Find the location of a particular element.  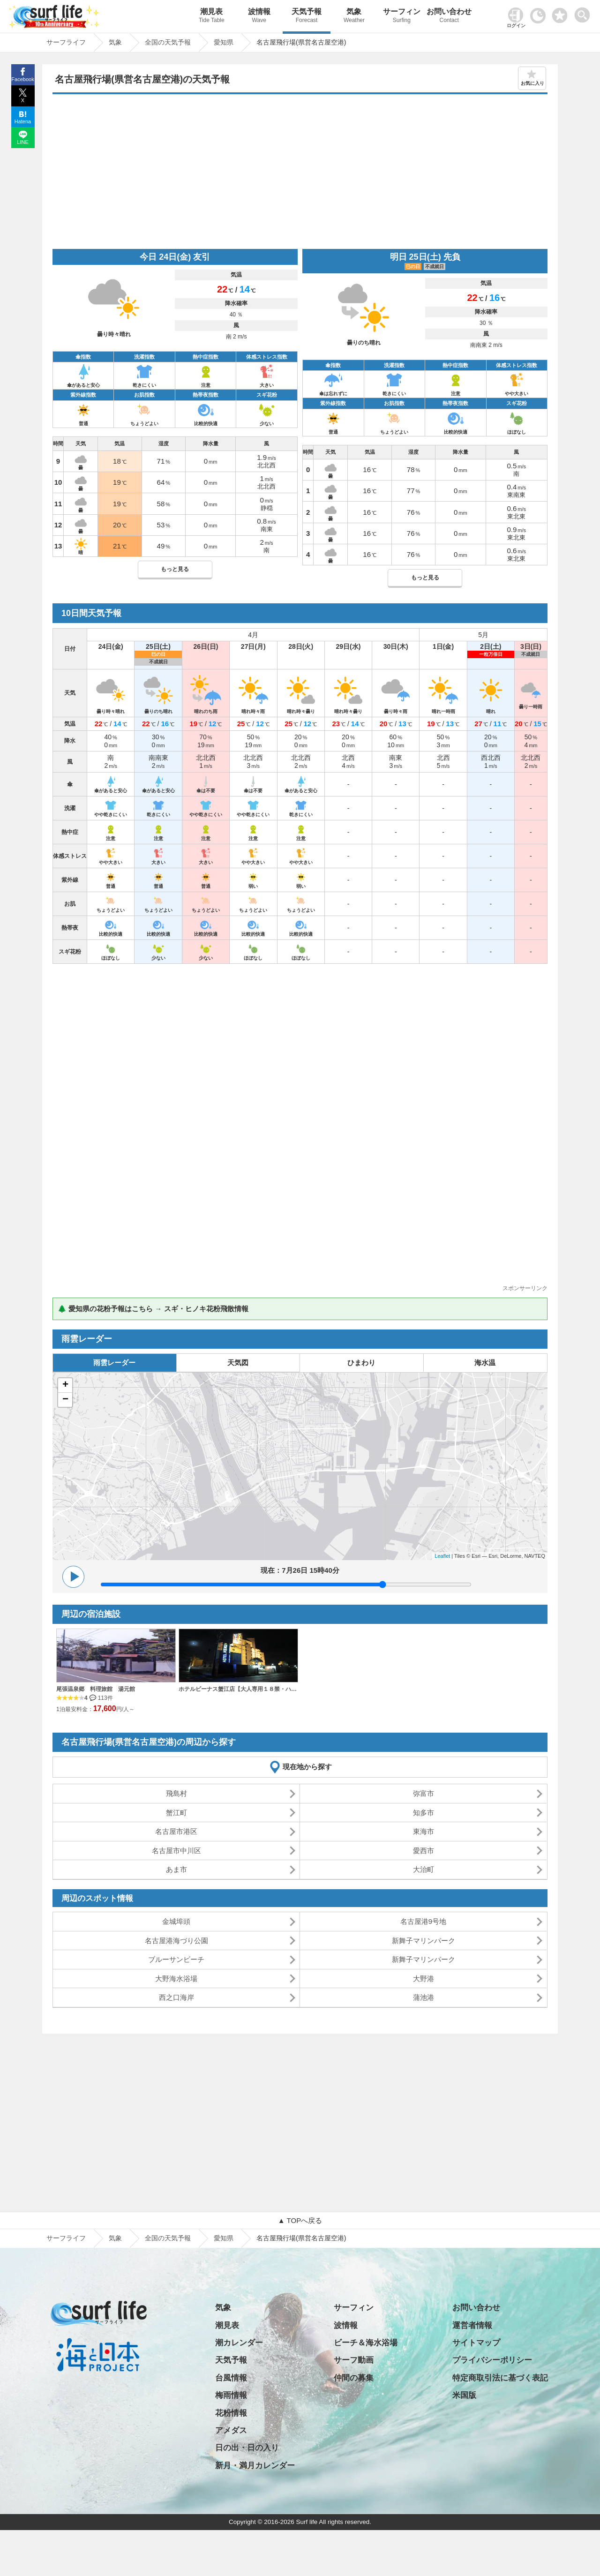

波情報 is located at coordinates (259, 17).